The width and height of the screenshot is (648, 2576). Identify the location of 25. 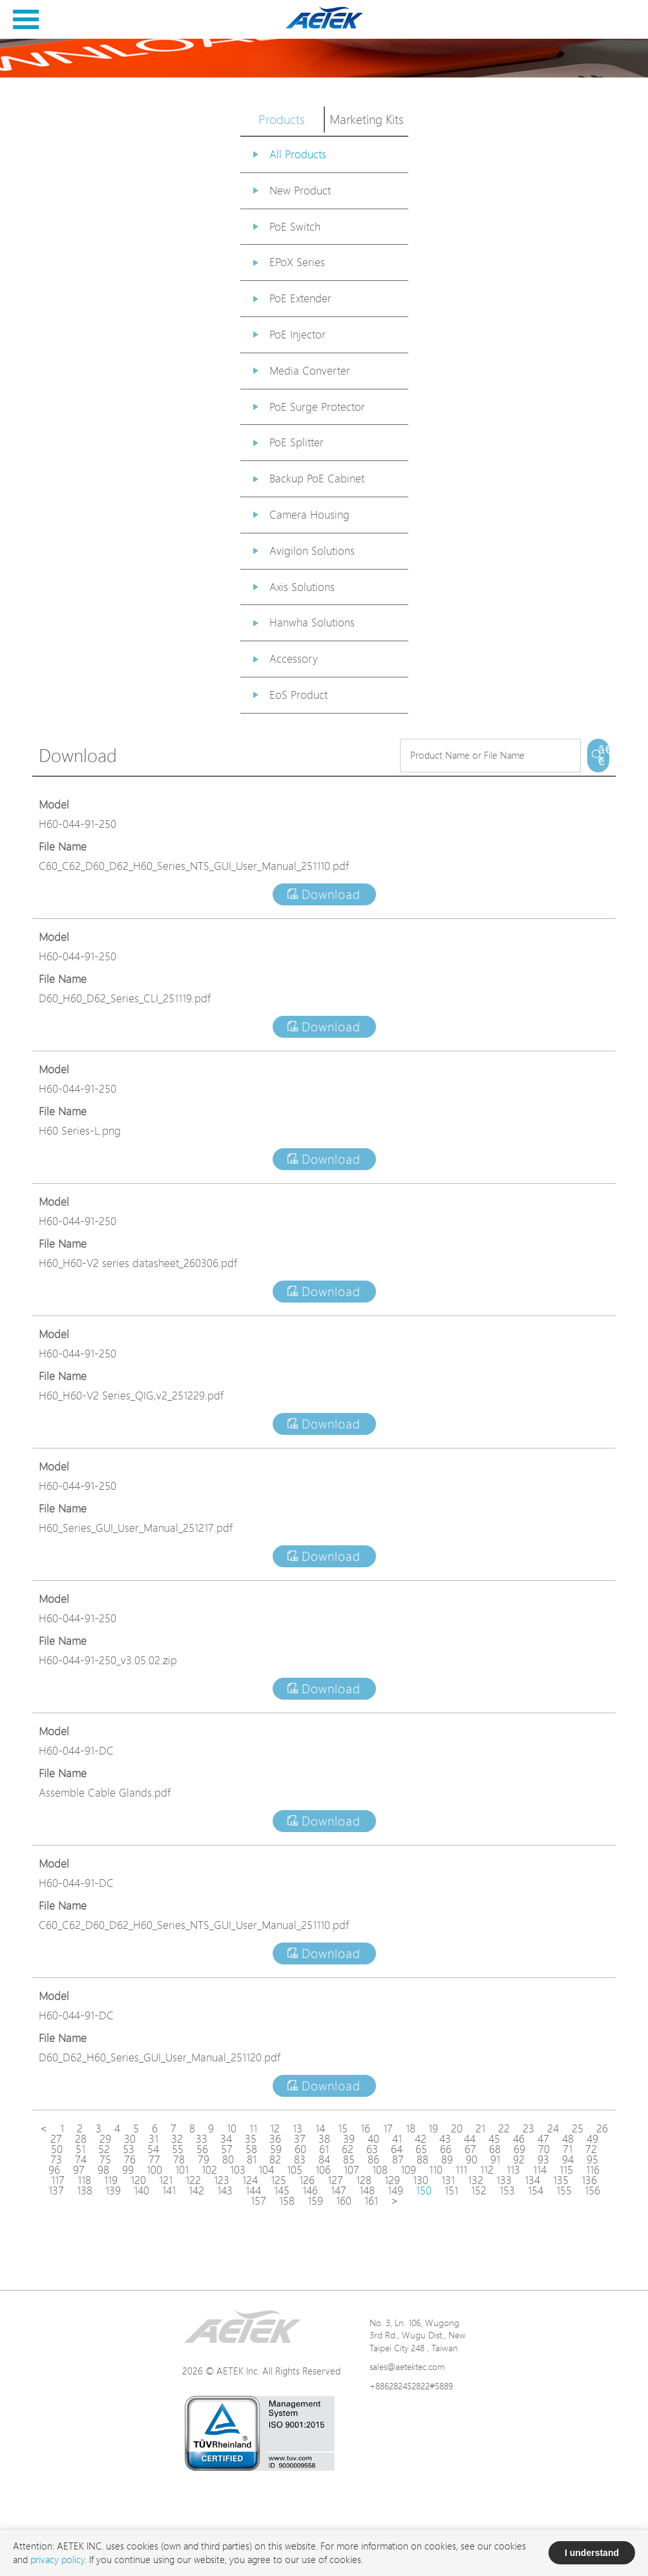
(577, 2128).